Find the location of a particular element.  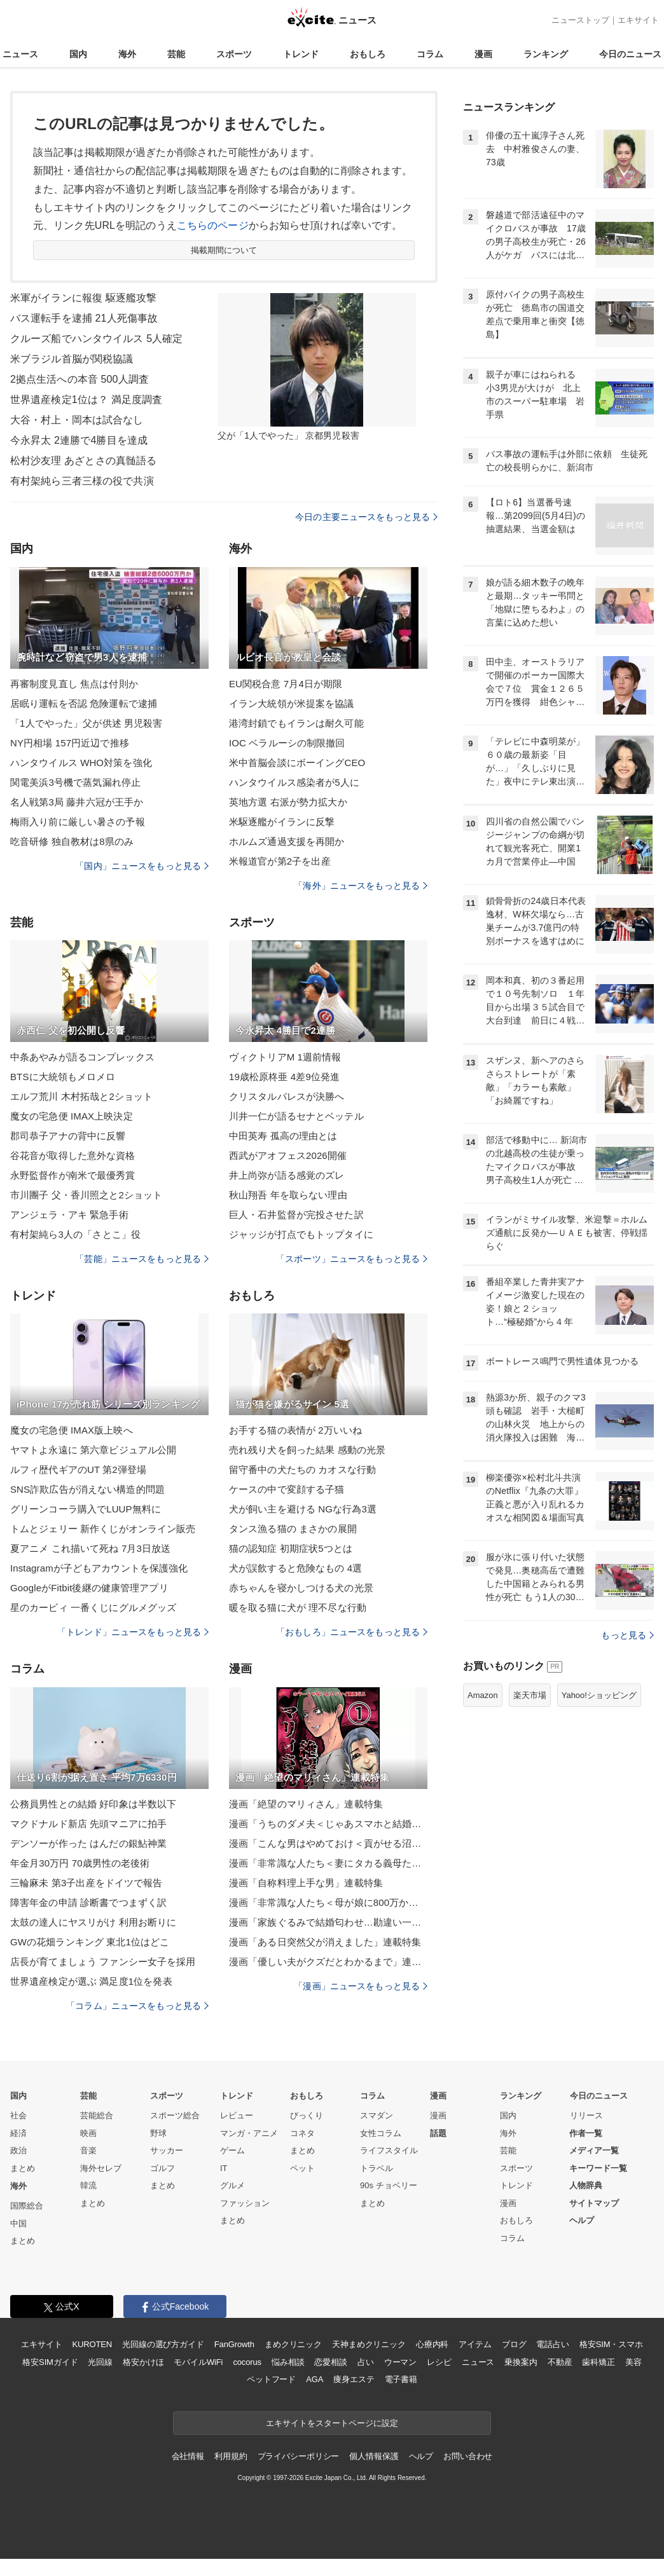

個人情報保護 is located at coordinates (373, 2456).